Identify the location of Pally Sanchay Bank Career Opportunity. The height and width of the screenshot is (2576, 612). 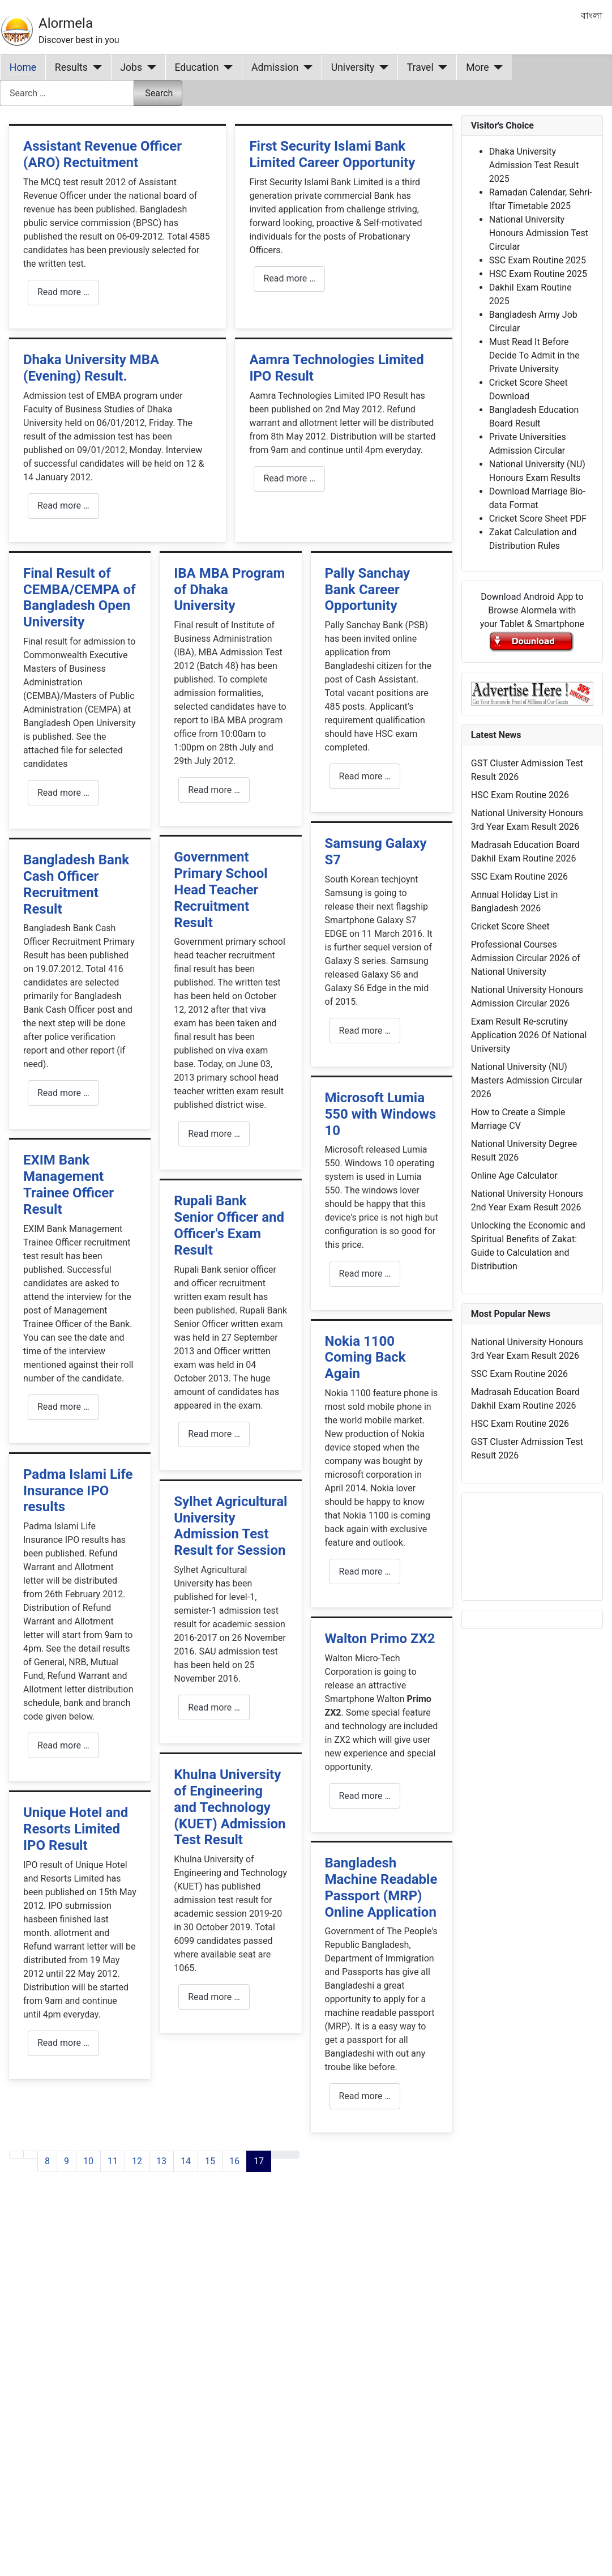
(367, 589).